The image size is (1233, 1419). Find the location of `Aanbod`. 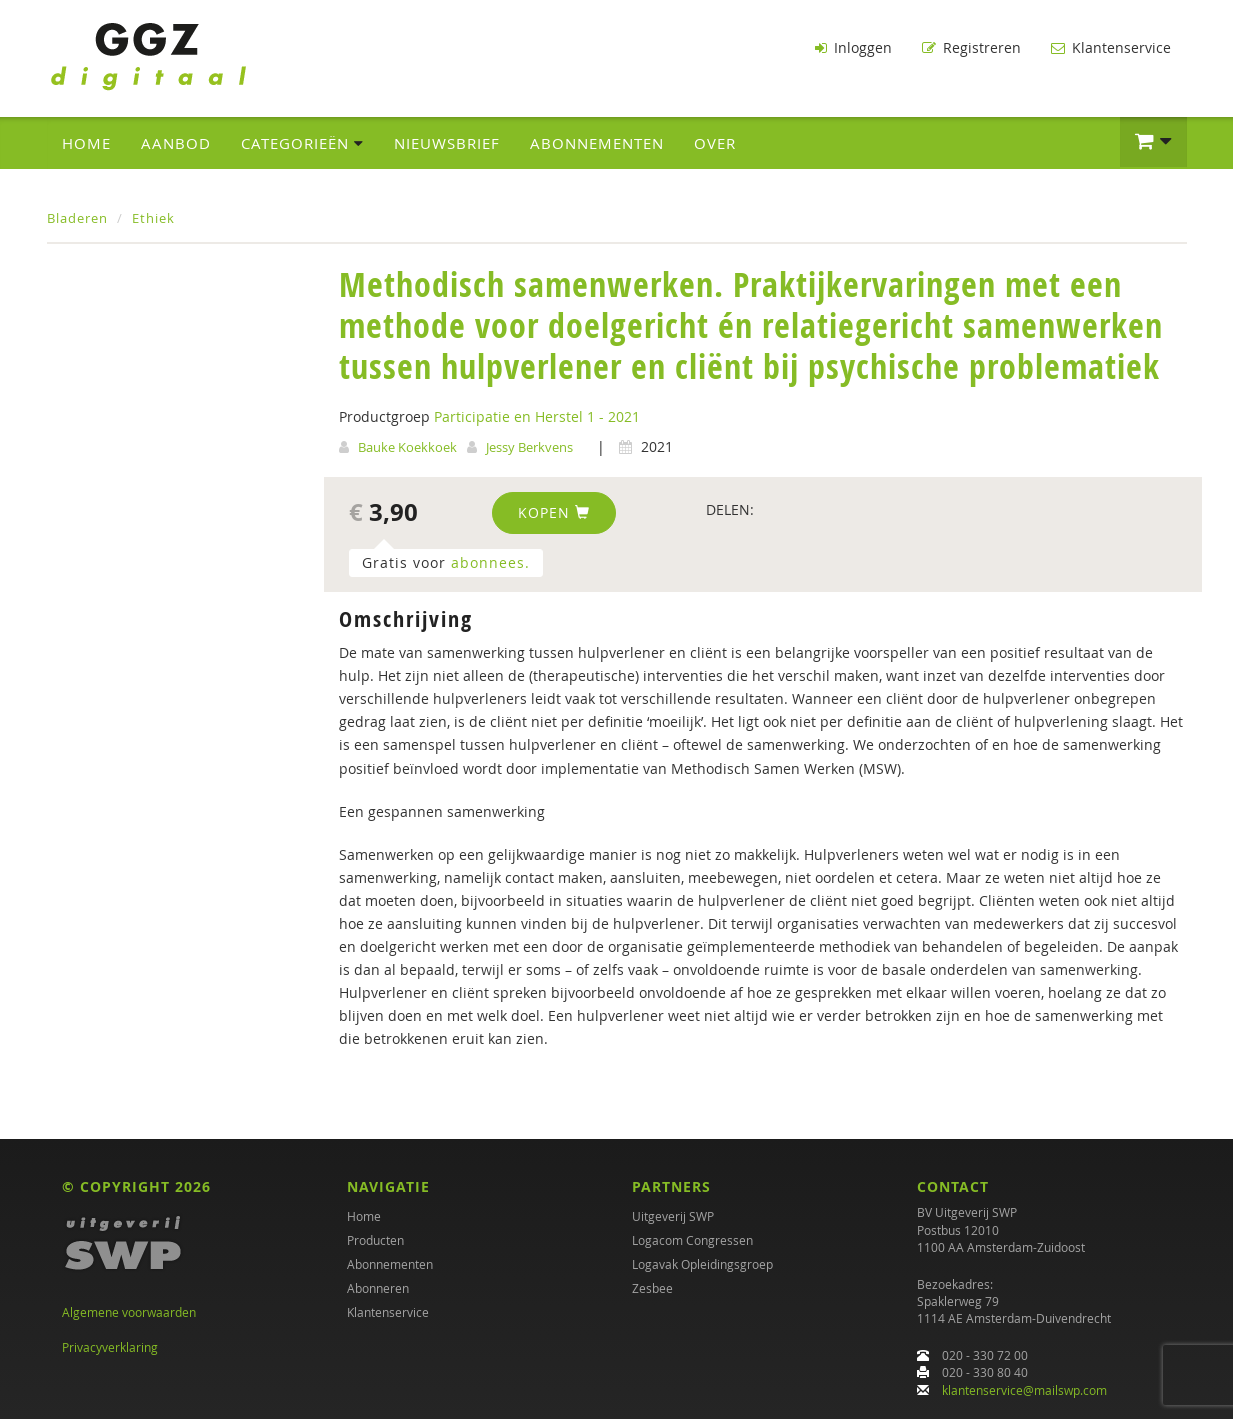

Aanbod is located at coordinates (176, 141).